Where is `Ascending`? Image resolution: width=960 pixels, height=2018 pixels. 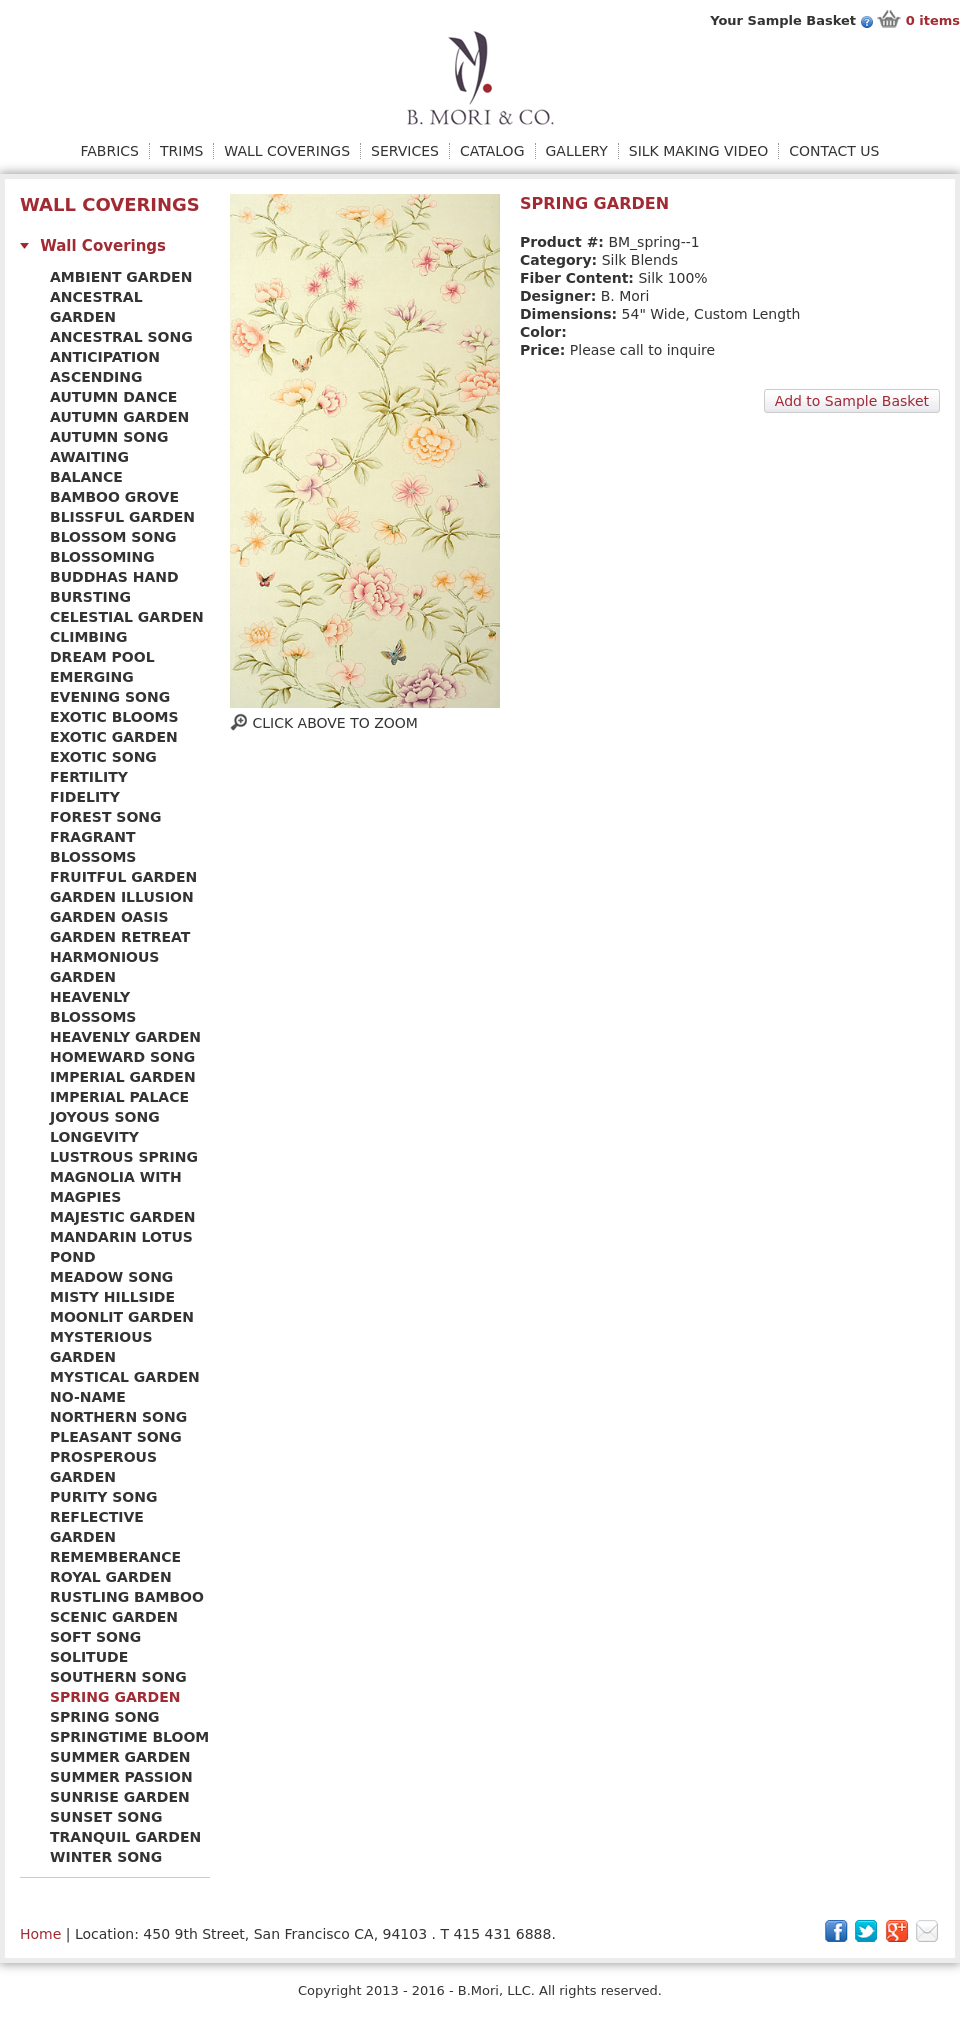 Ascending is located at coordinates (96, 377).